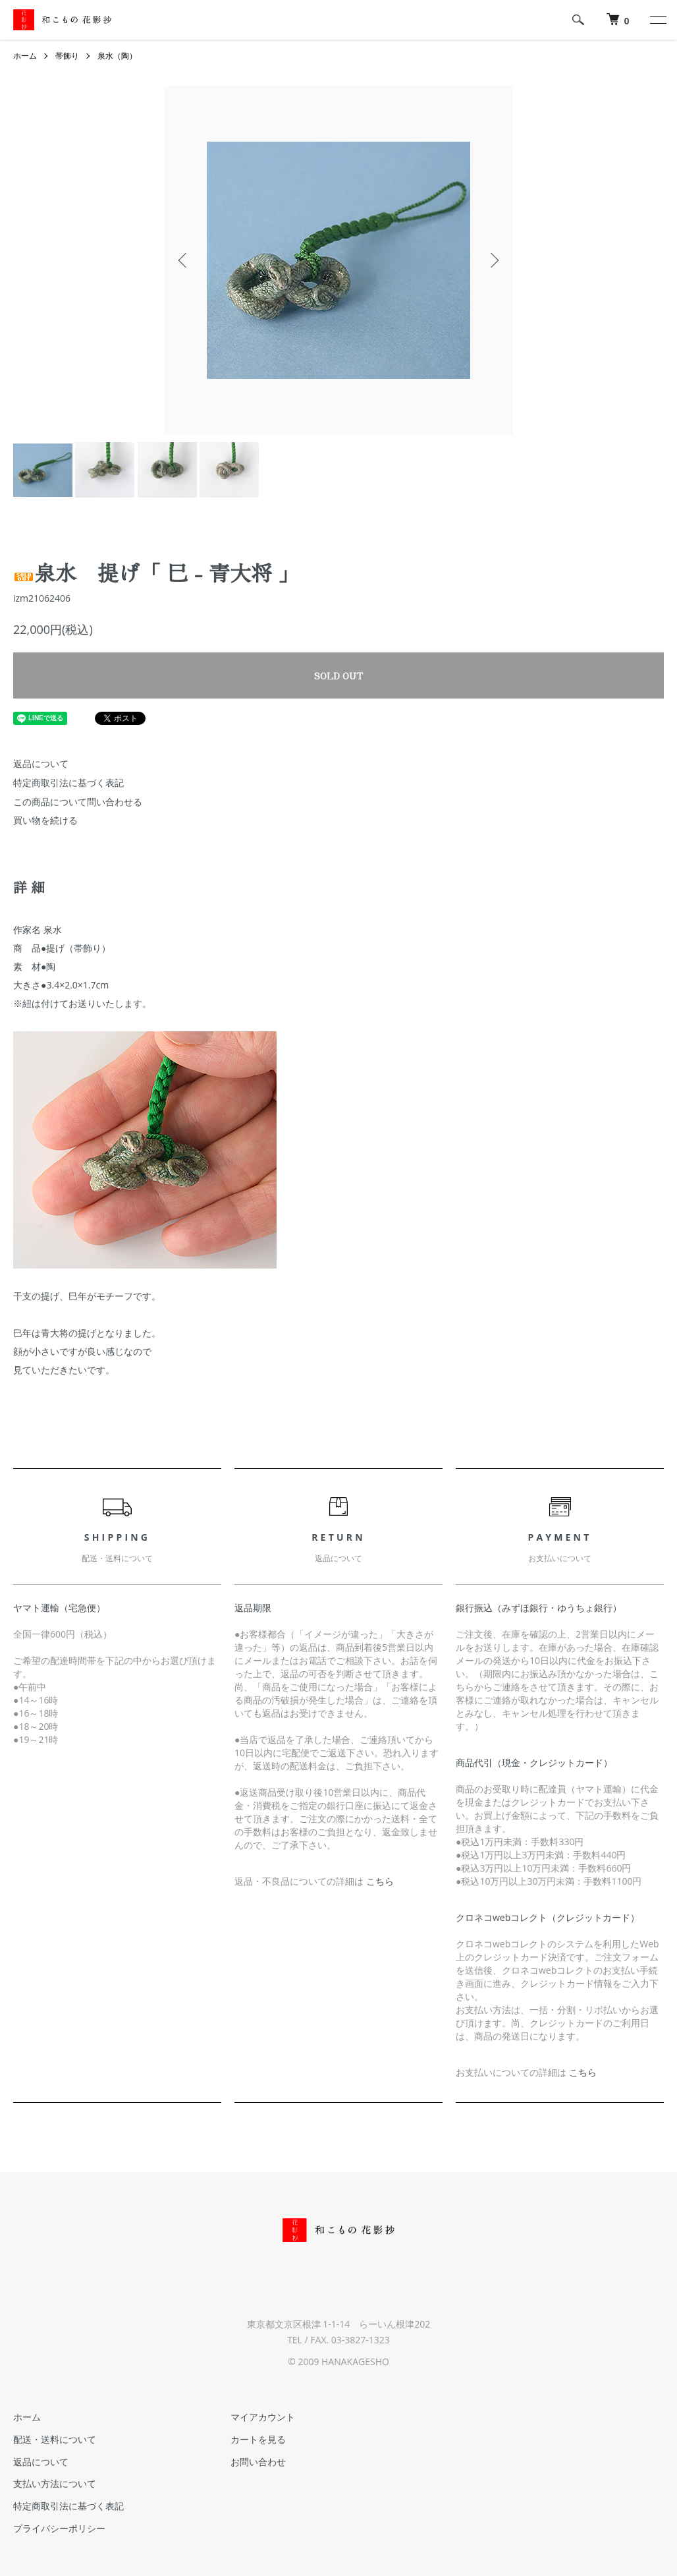  What do you see at coordinates (77, 801) in the screenshot?
I see `この商品について問い合わせる` at bounding box center [77, 801].